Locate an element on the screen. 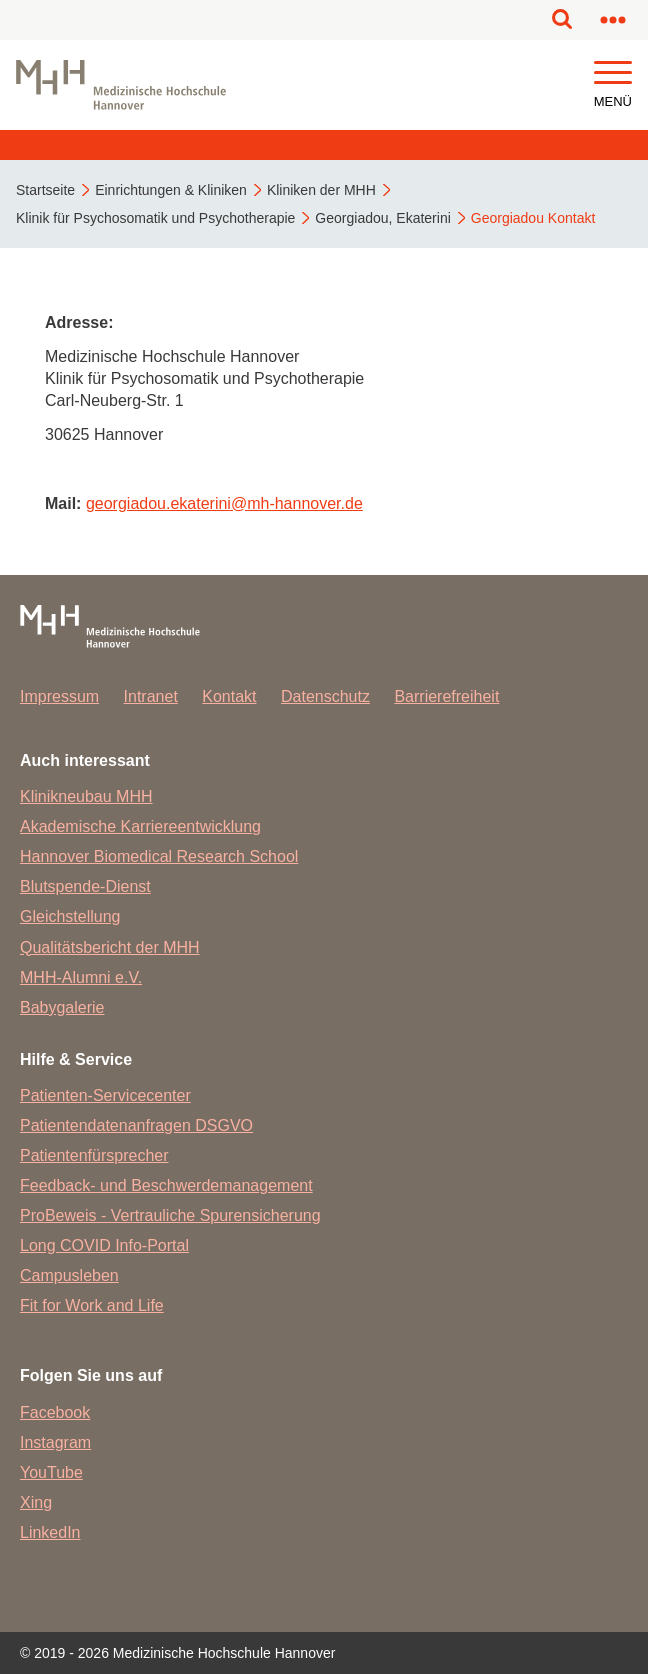 This screenshot has height=1674, width=648. MHH-Alumni e.V. is located at coordinates (81, 977).